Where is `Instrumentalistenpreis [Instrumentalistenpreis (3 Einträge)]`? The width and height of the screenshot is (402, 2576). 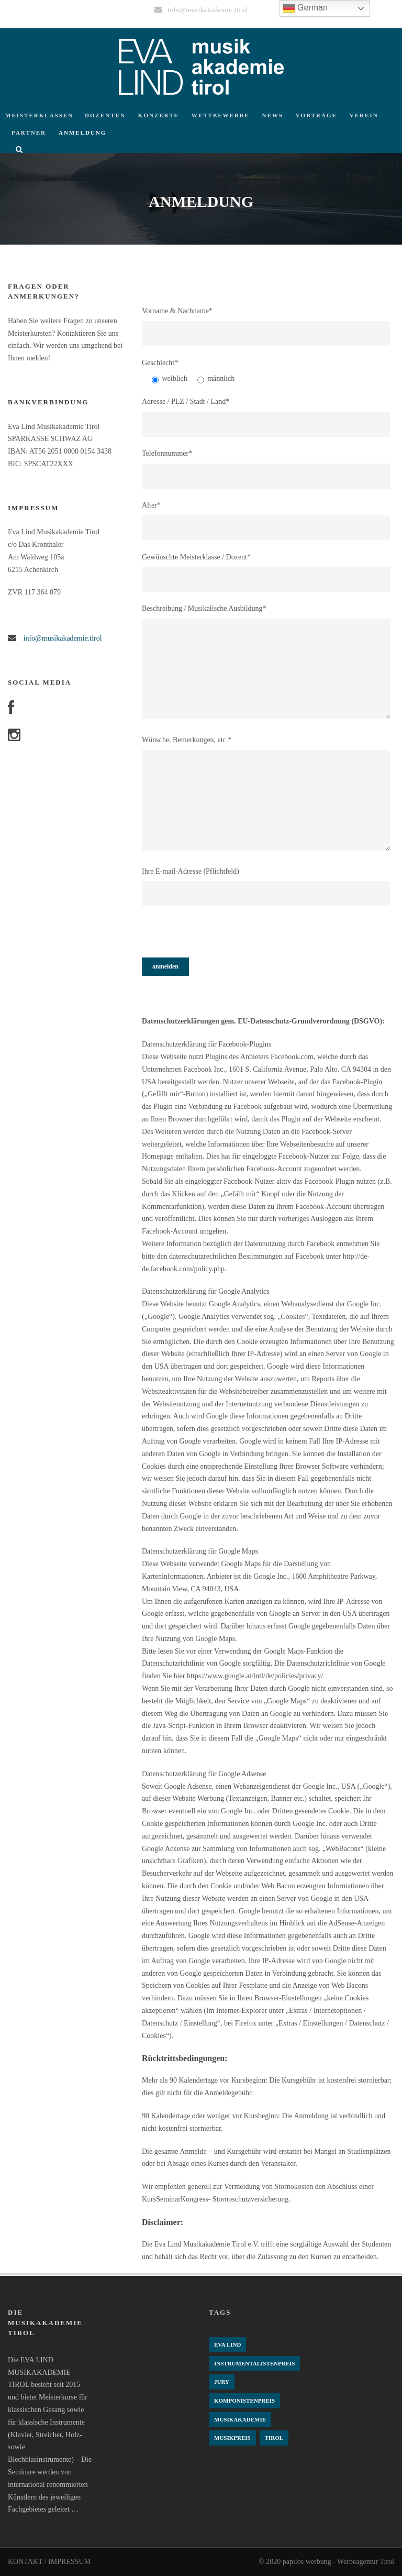 Instrumentalistenpreis [Instrumentalistenpreis (3 Einträge)] is located at coordinates (254, 2363).